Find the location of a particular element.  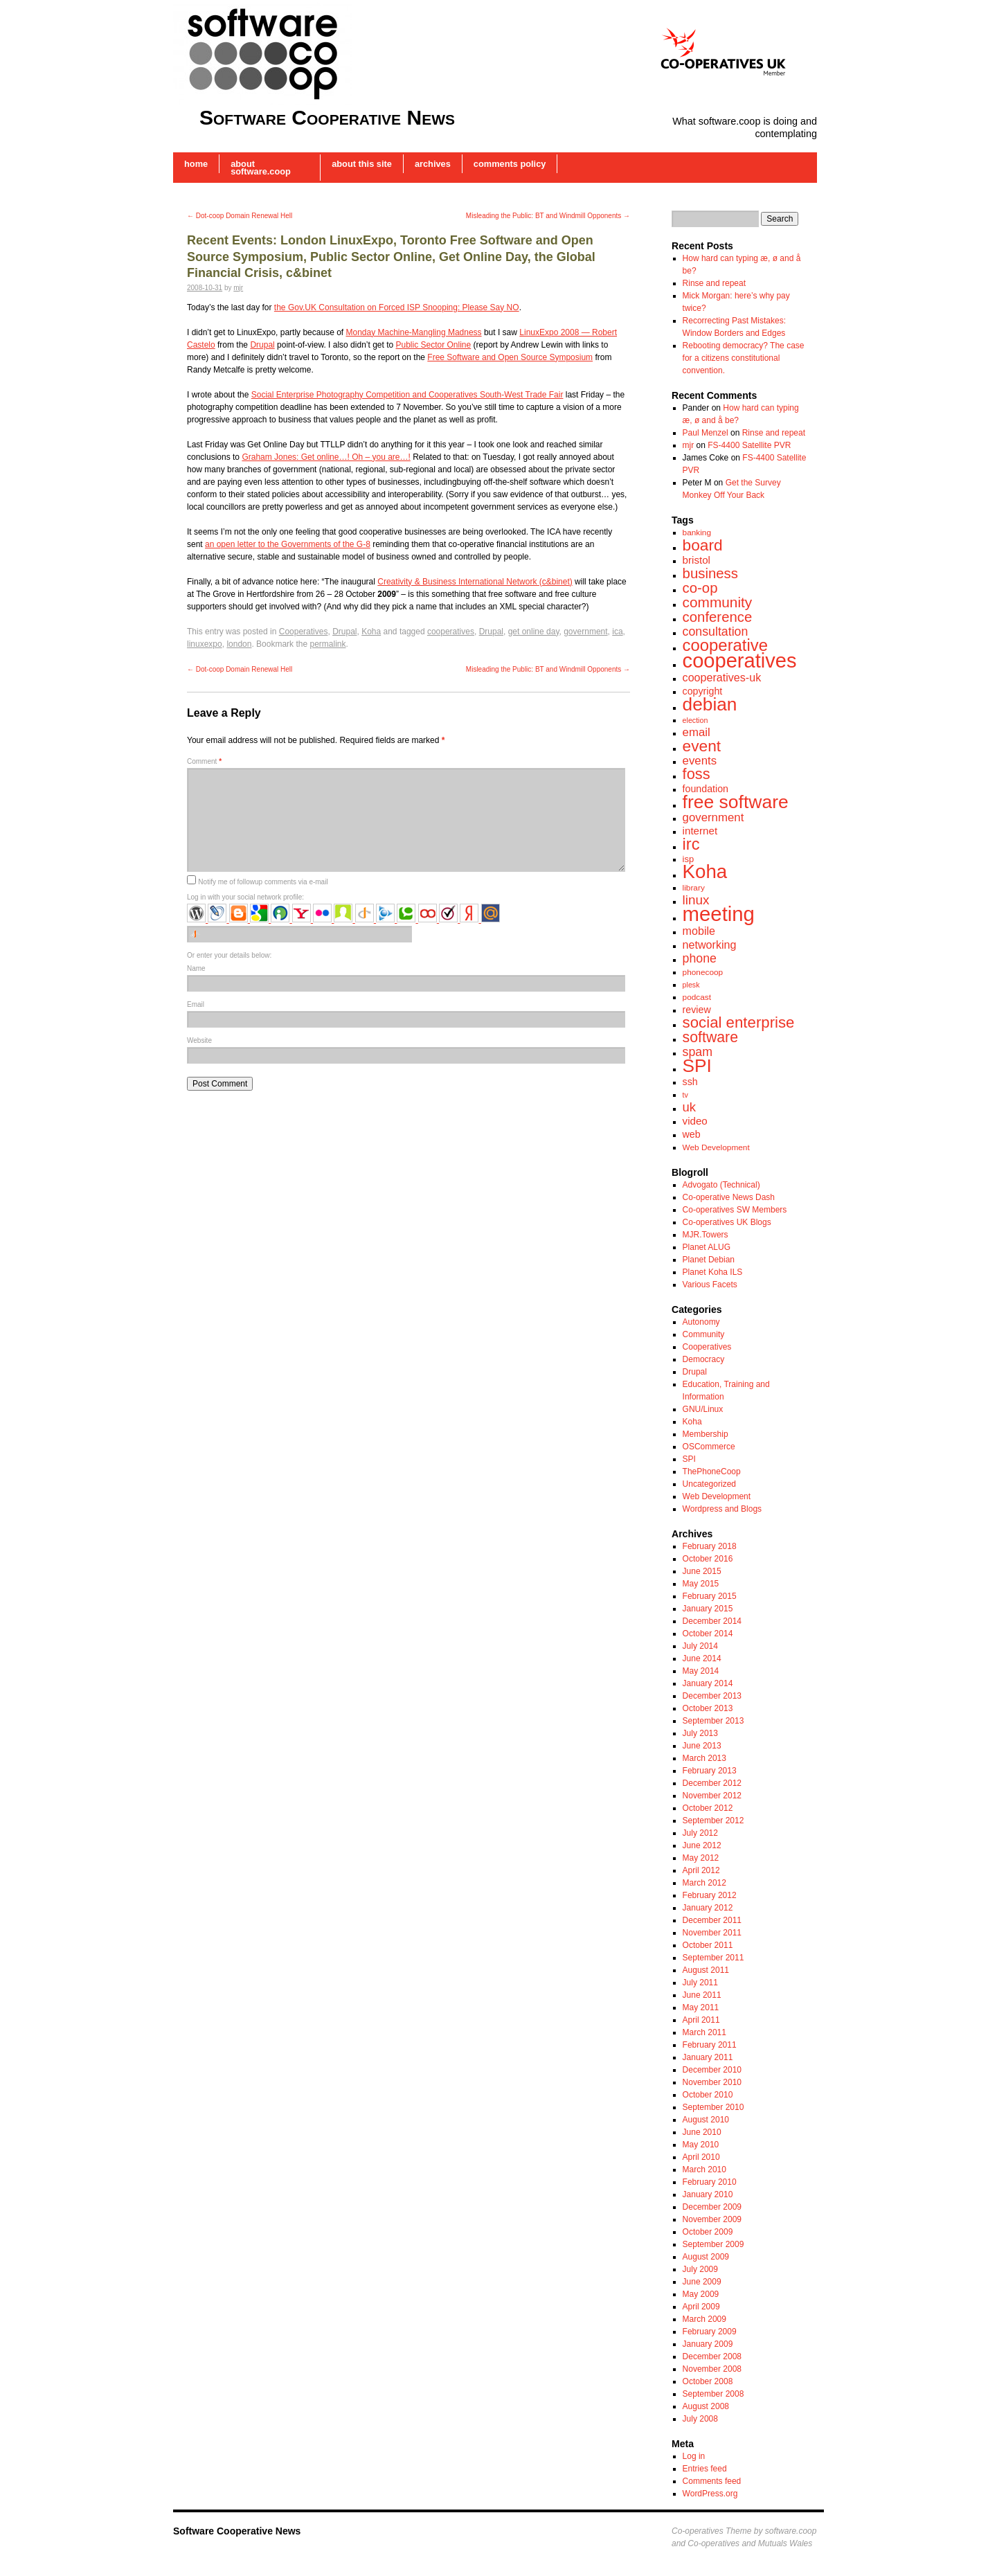

MJR.Towers is located at coordinates (705, 1235).